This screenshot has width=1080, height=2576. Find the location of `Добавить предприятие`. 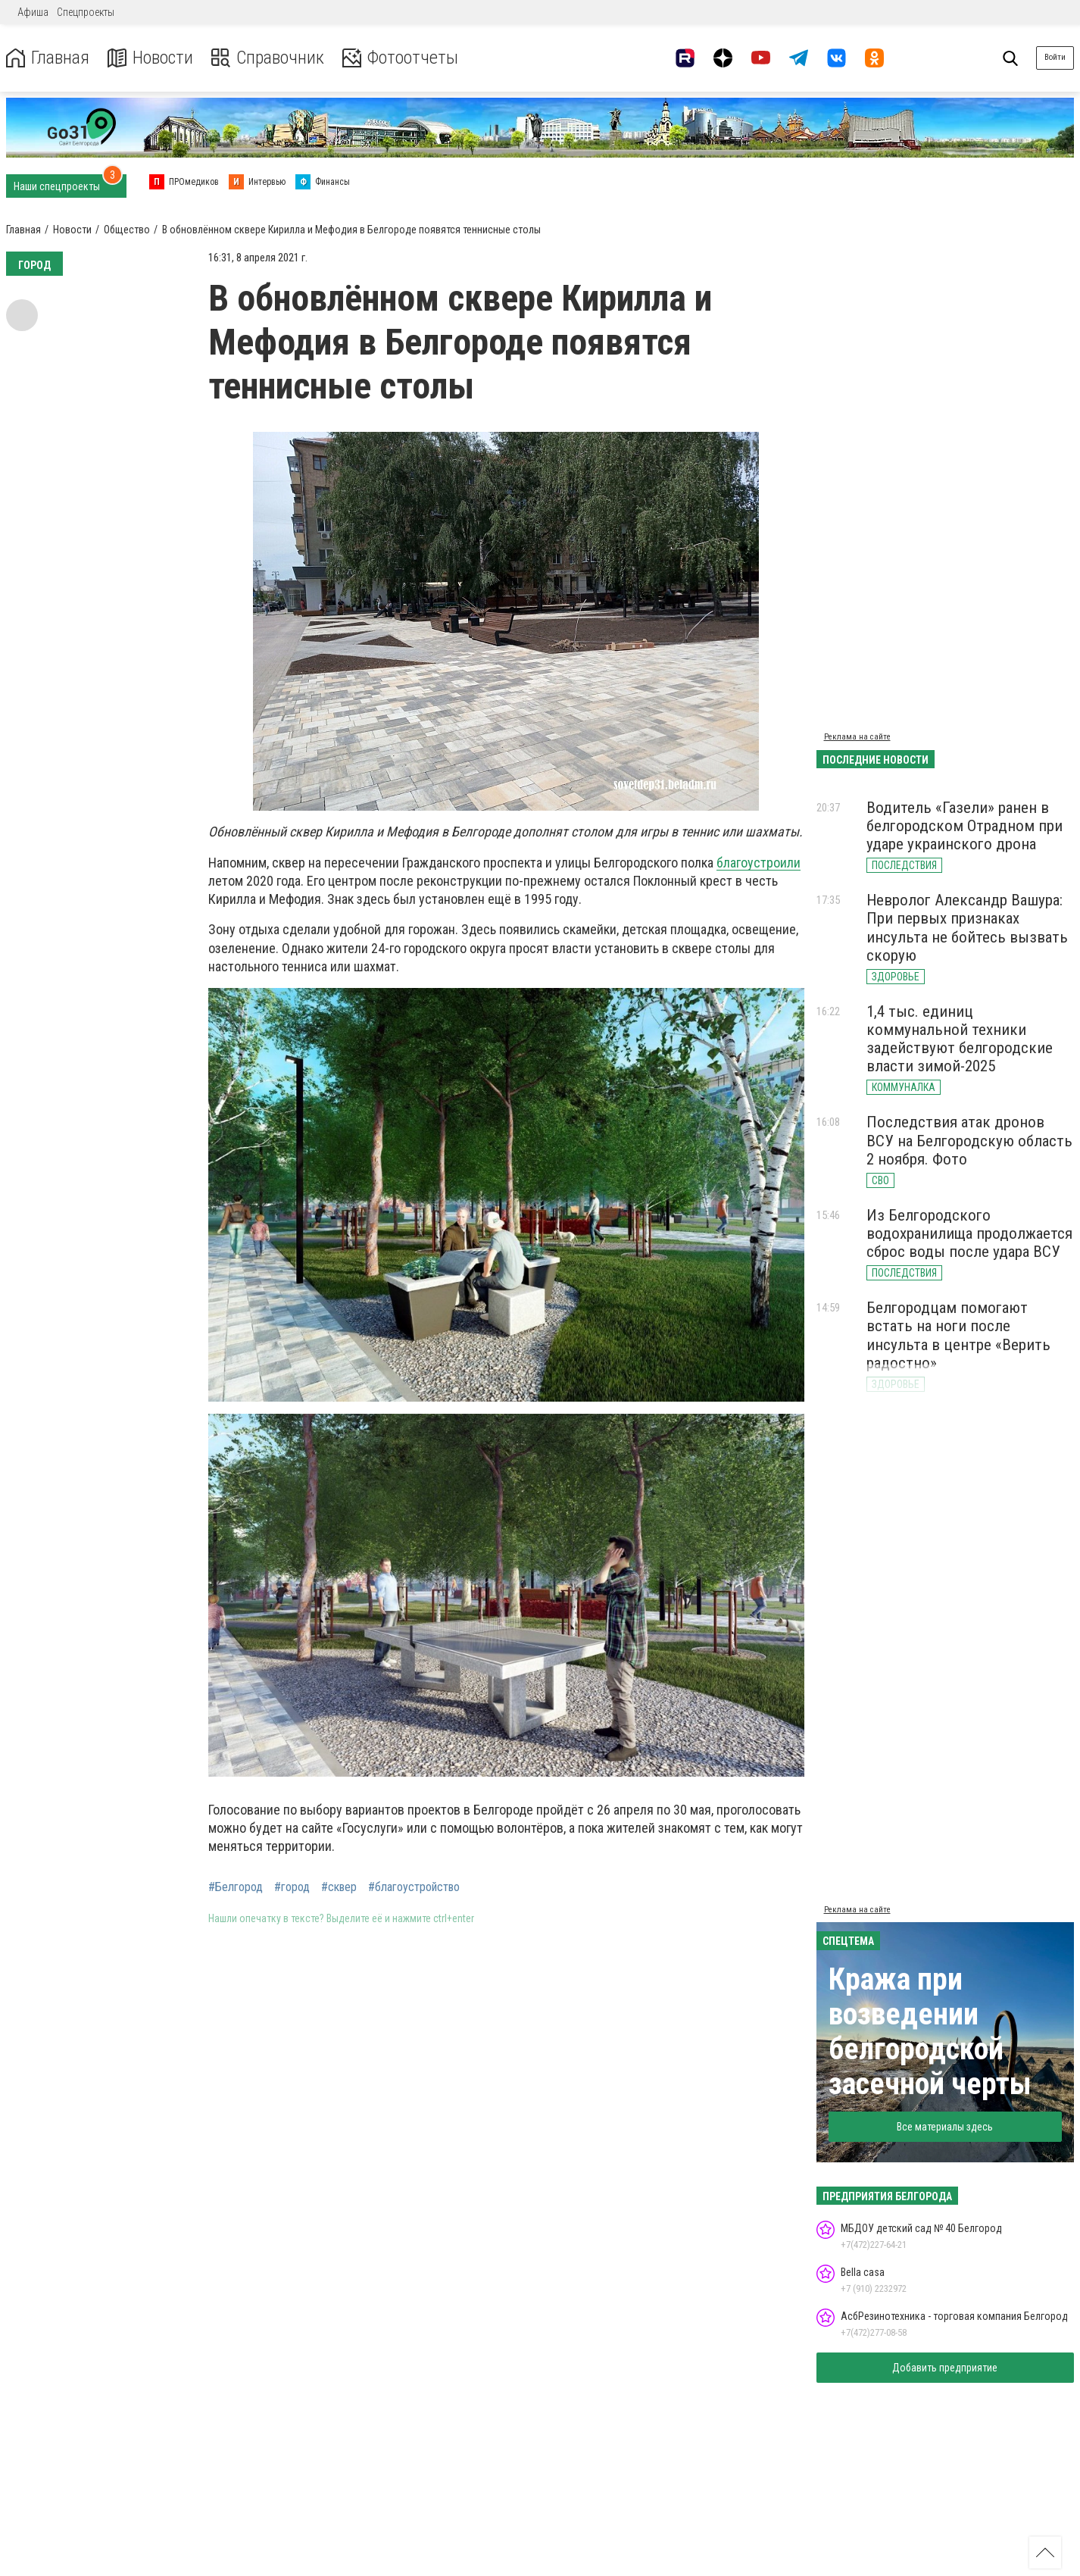

Добавить предприятие is located at coordinates (944, 2368).